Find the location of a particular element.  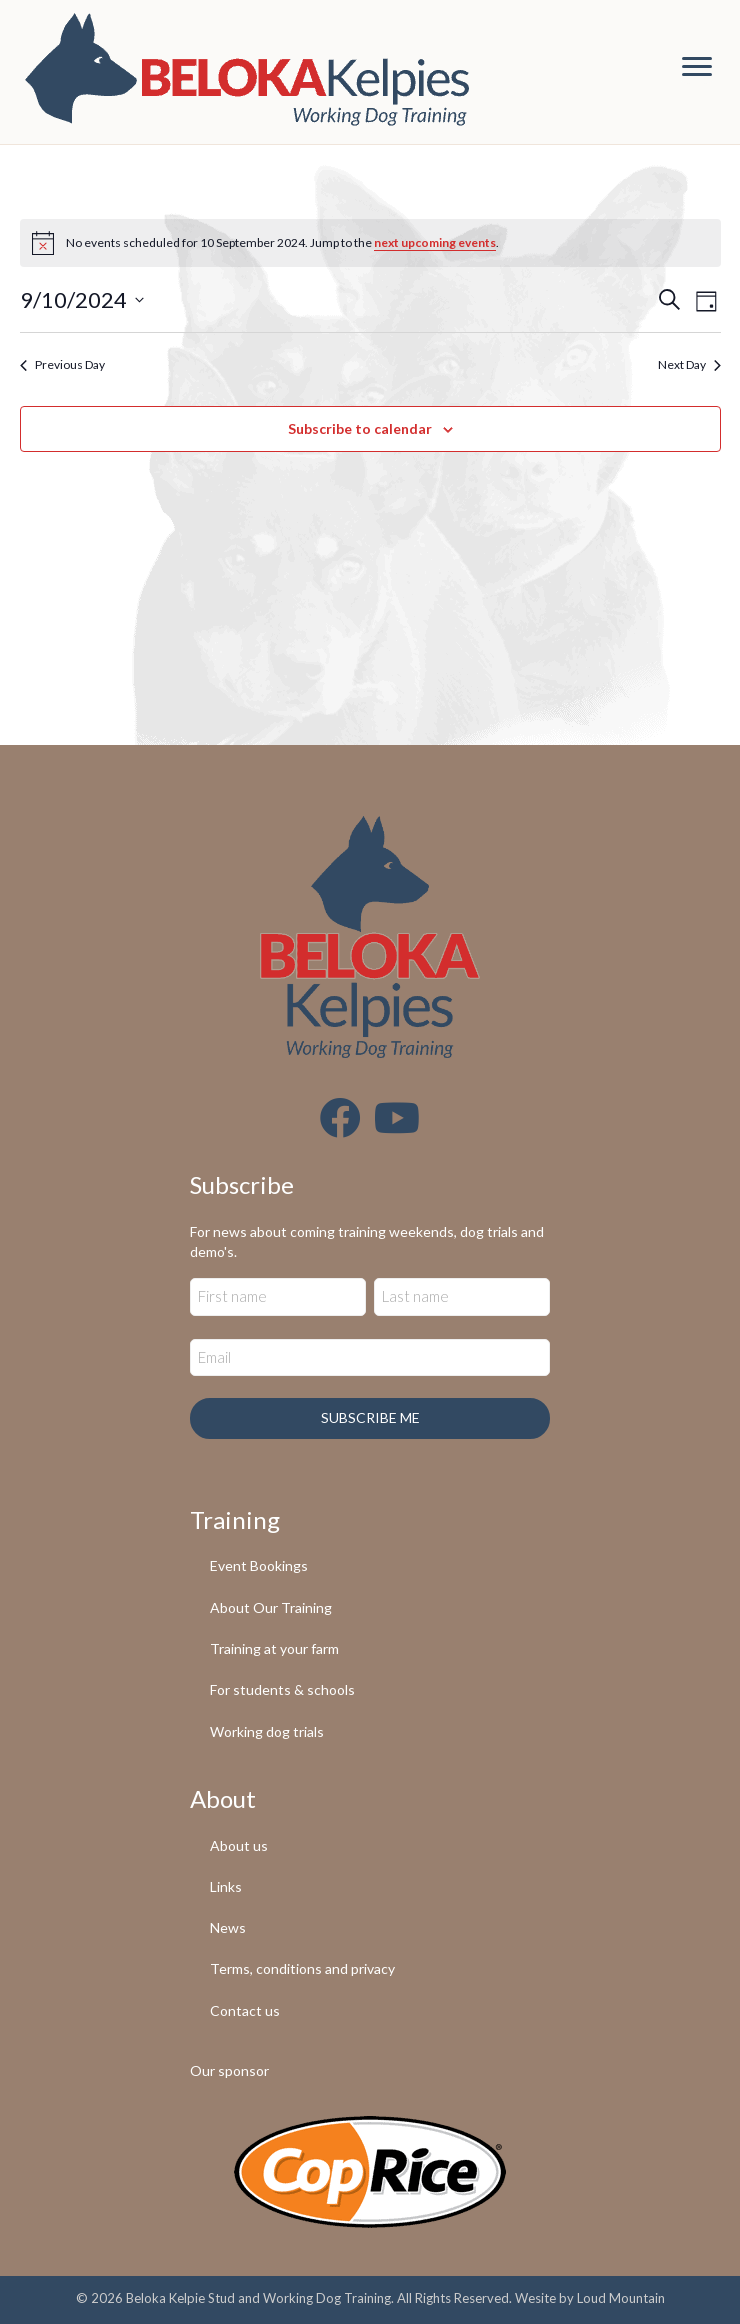

News [menuitem] is located at coordinates (228, 1927).